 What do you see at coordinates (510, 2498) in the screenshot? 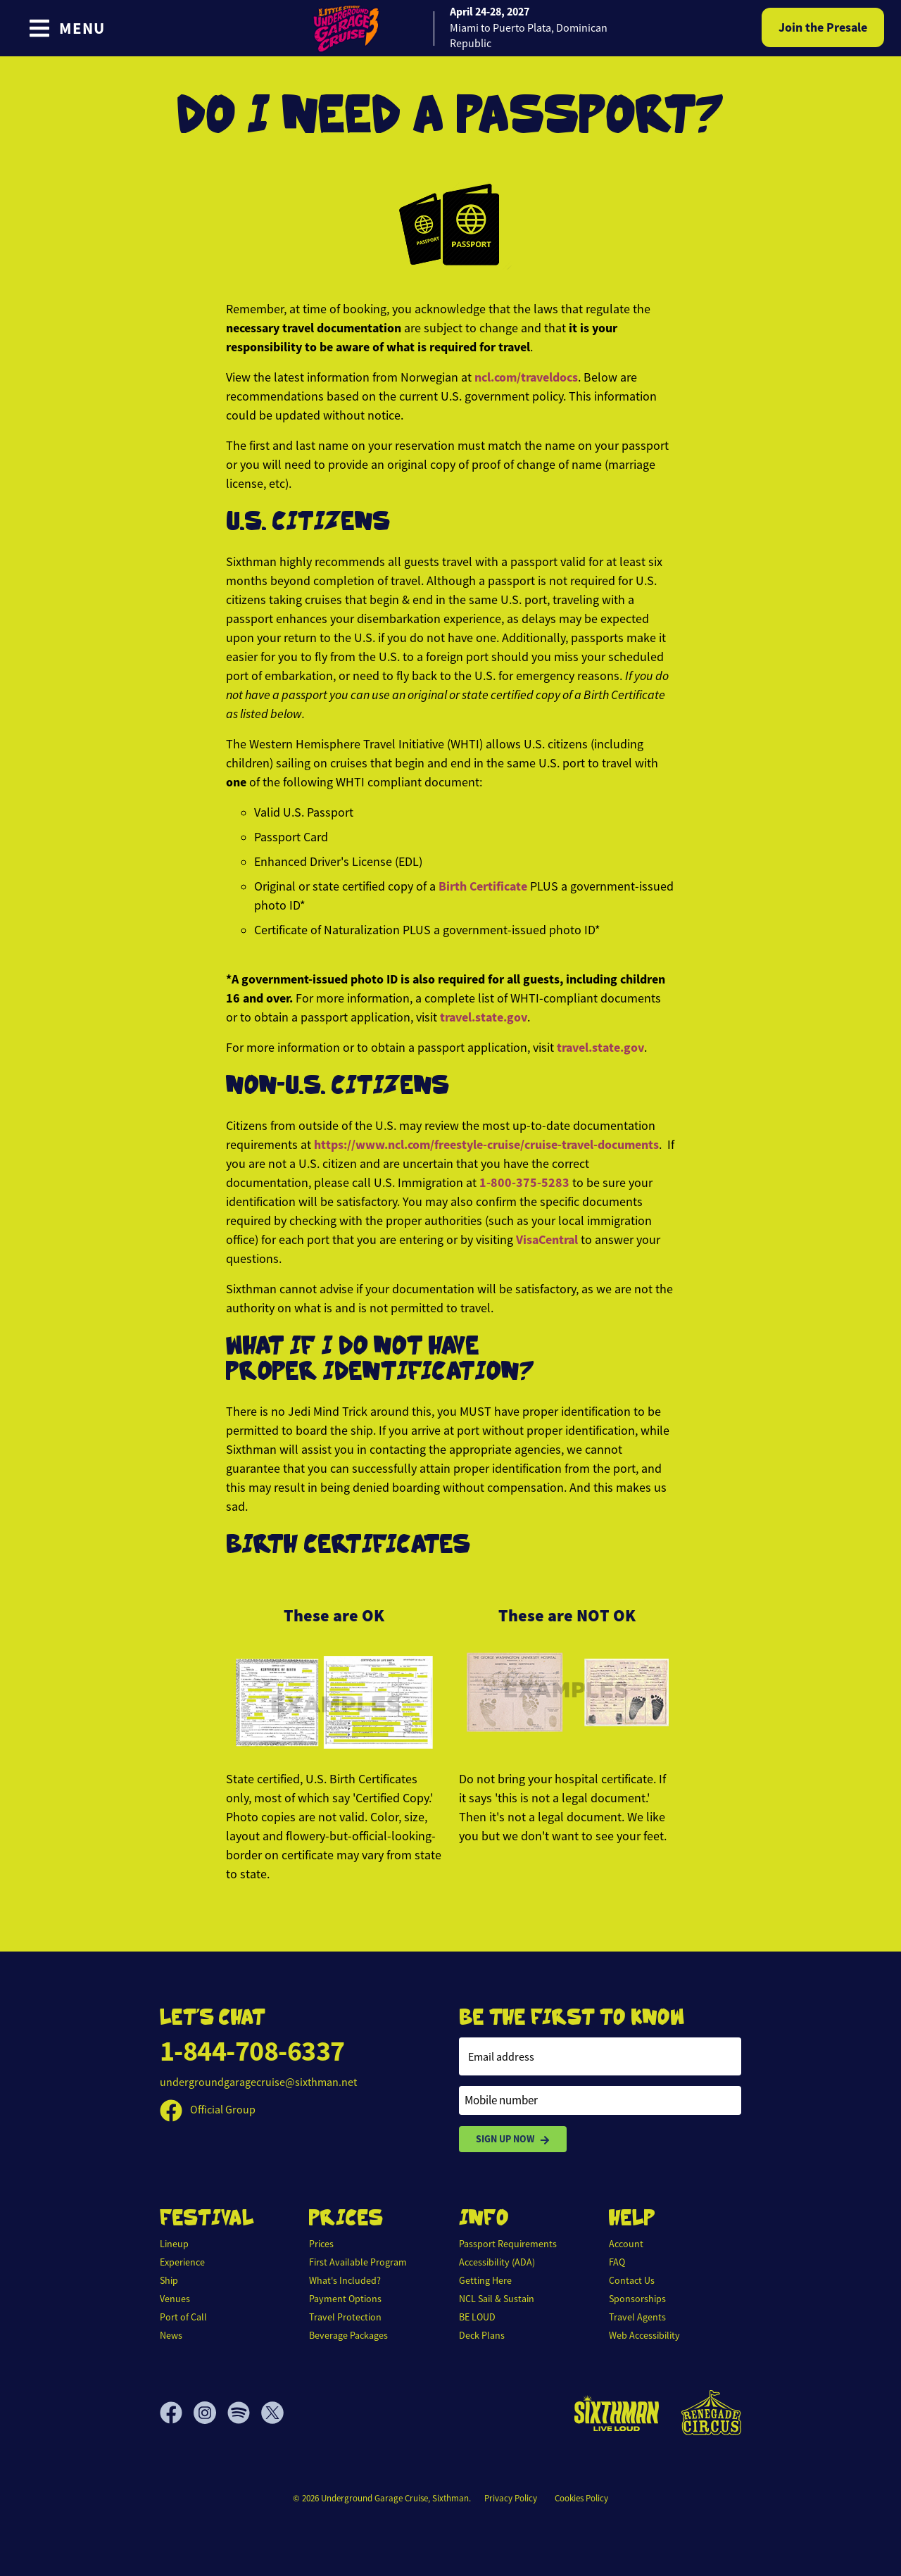
I see `Privacy Policy` at bounding box center [510, 2498].